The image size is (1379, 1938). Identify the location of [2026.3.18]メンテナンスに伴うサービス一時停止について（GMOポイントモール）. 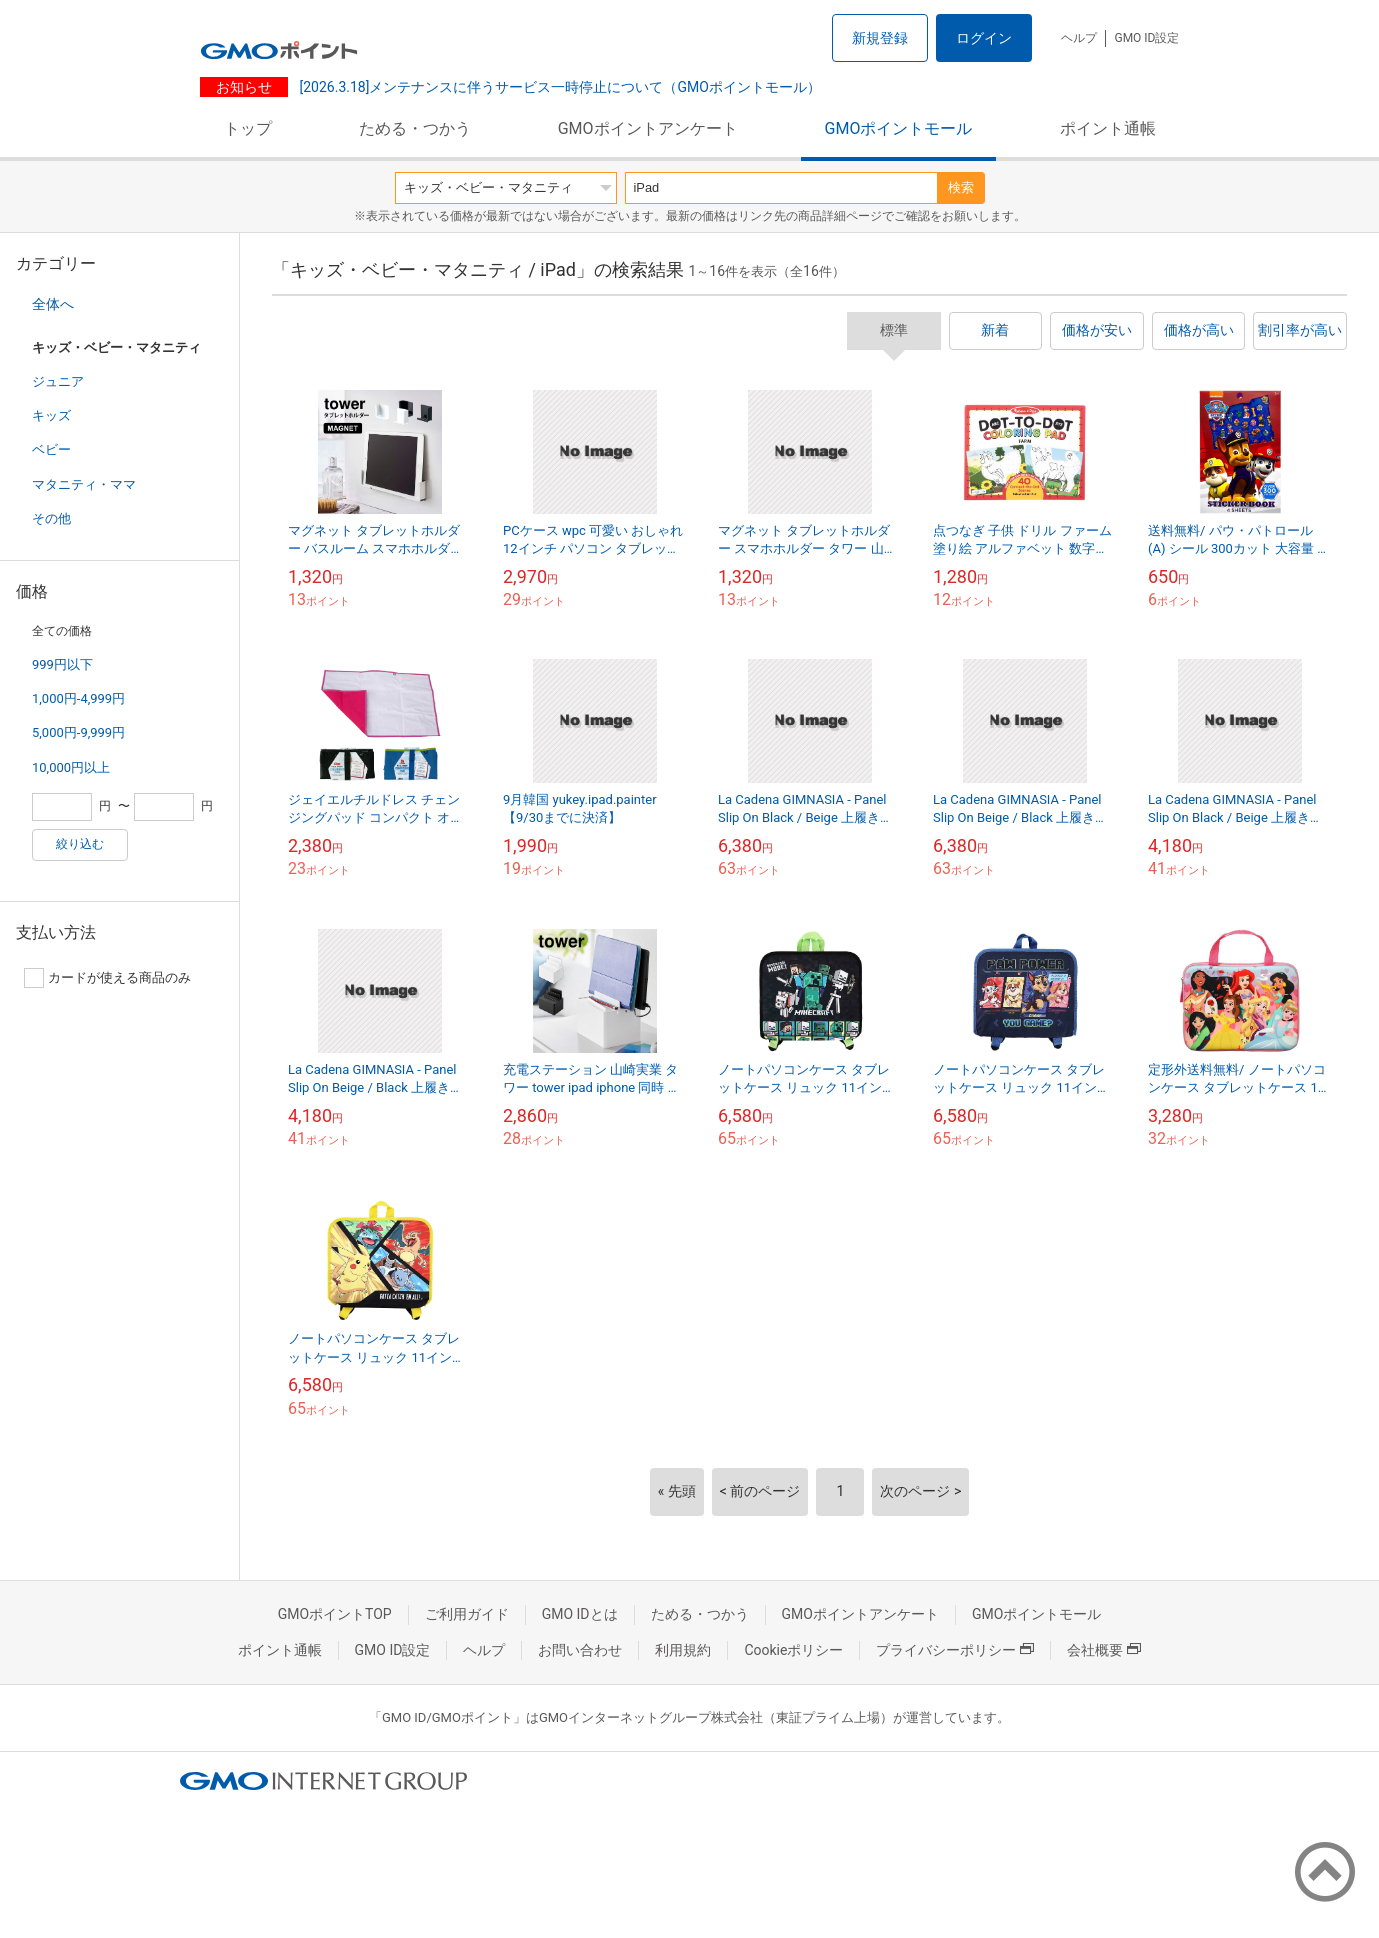
(558, 87).